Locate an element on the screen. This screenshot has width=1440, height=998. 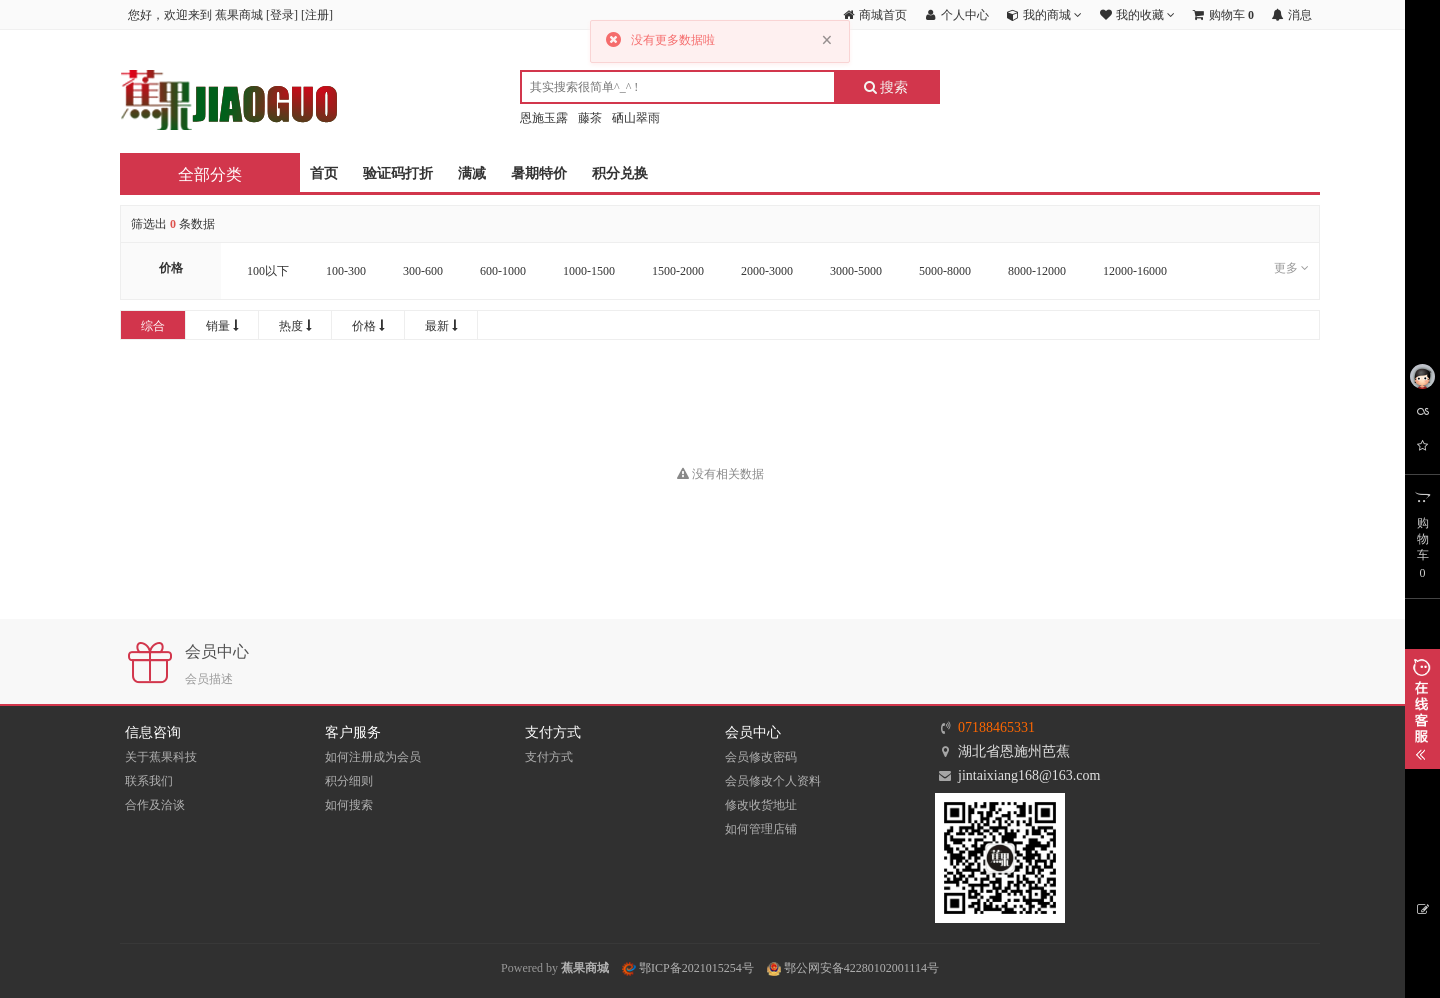
支付方式 is located at coordinates (549, 757).